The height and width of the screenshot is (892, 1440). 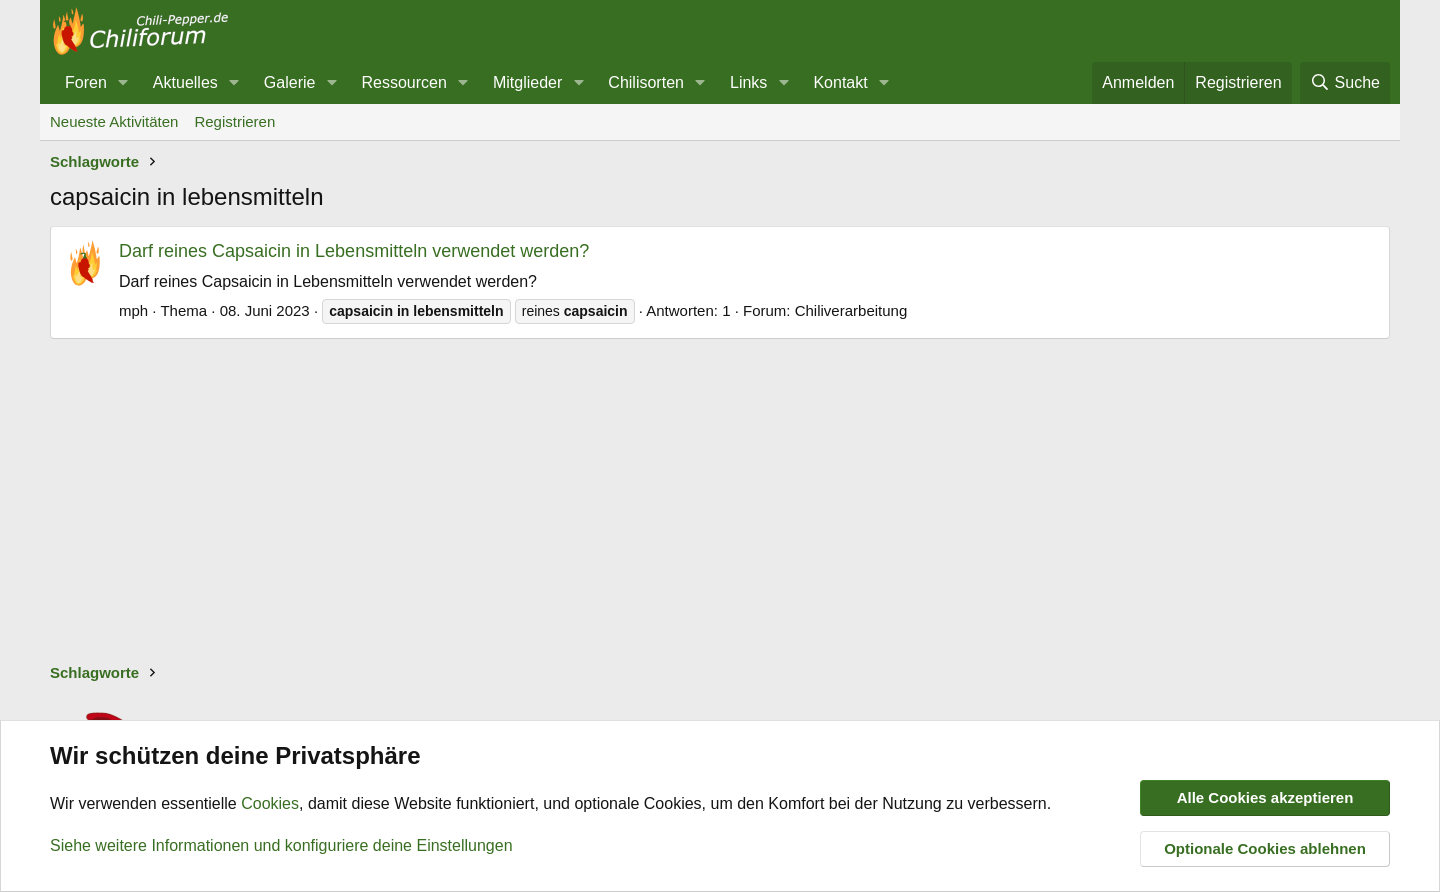 I want to click on Ressourcen, so click(x=403, y=82).